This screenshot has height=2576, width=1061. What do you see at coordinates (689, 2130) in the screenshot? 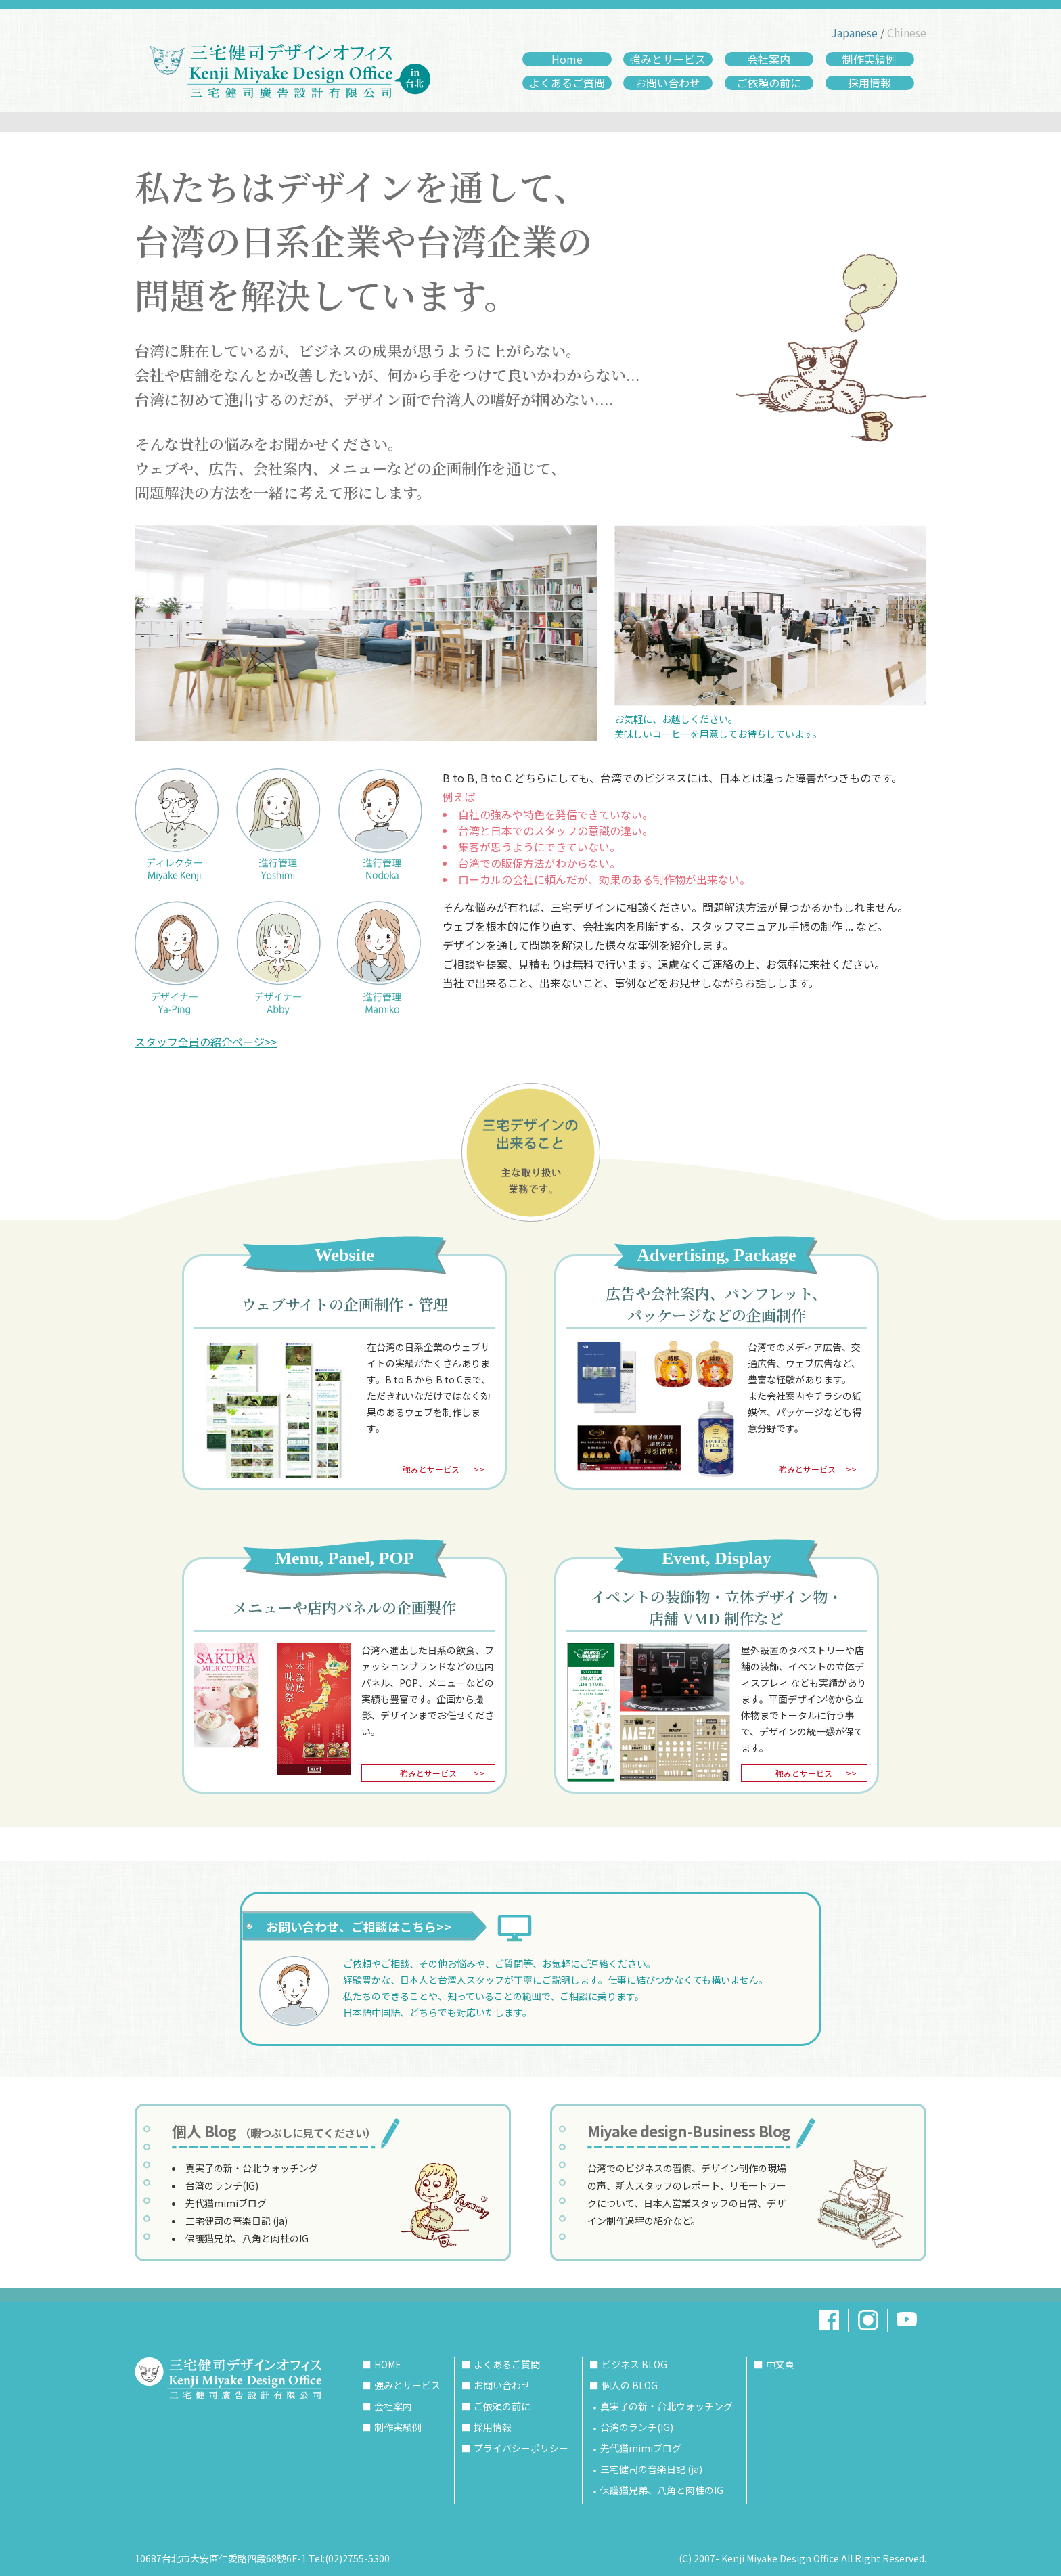
I see `Miyake design-Business Blog` at bounding box center [689, 2130].